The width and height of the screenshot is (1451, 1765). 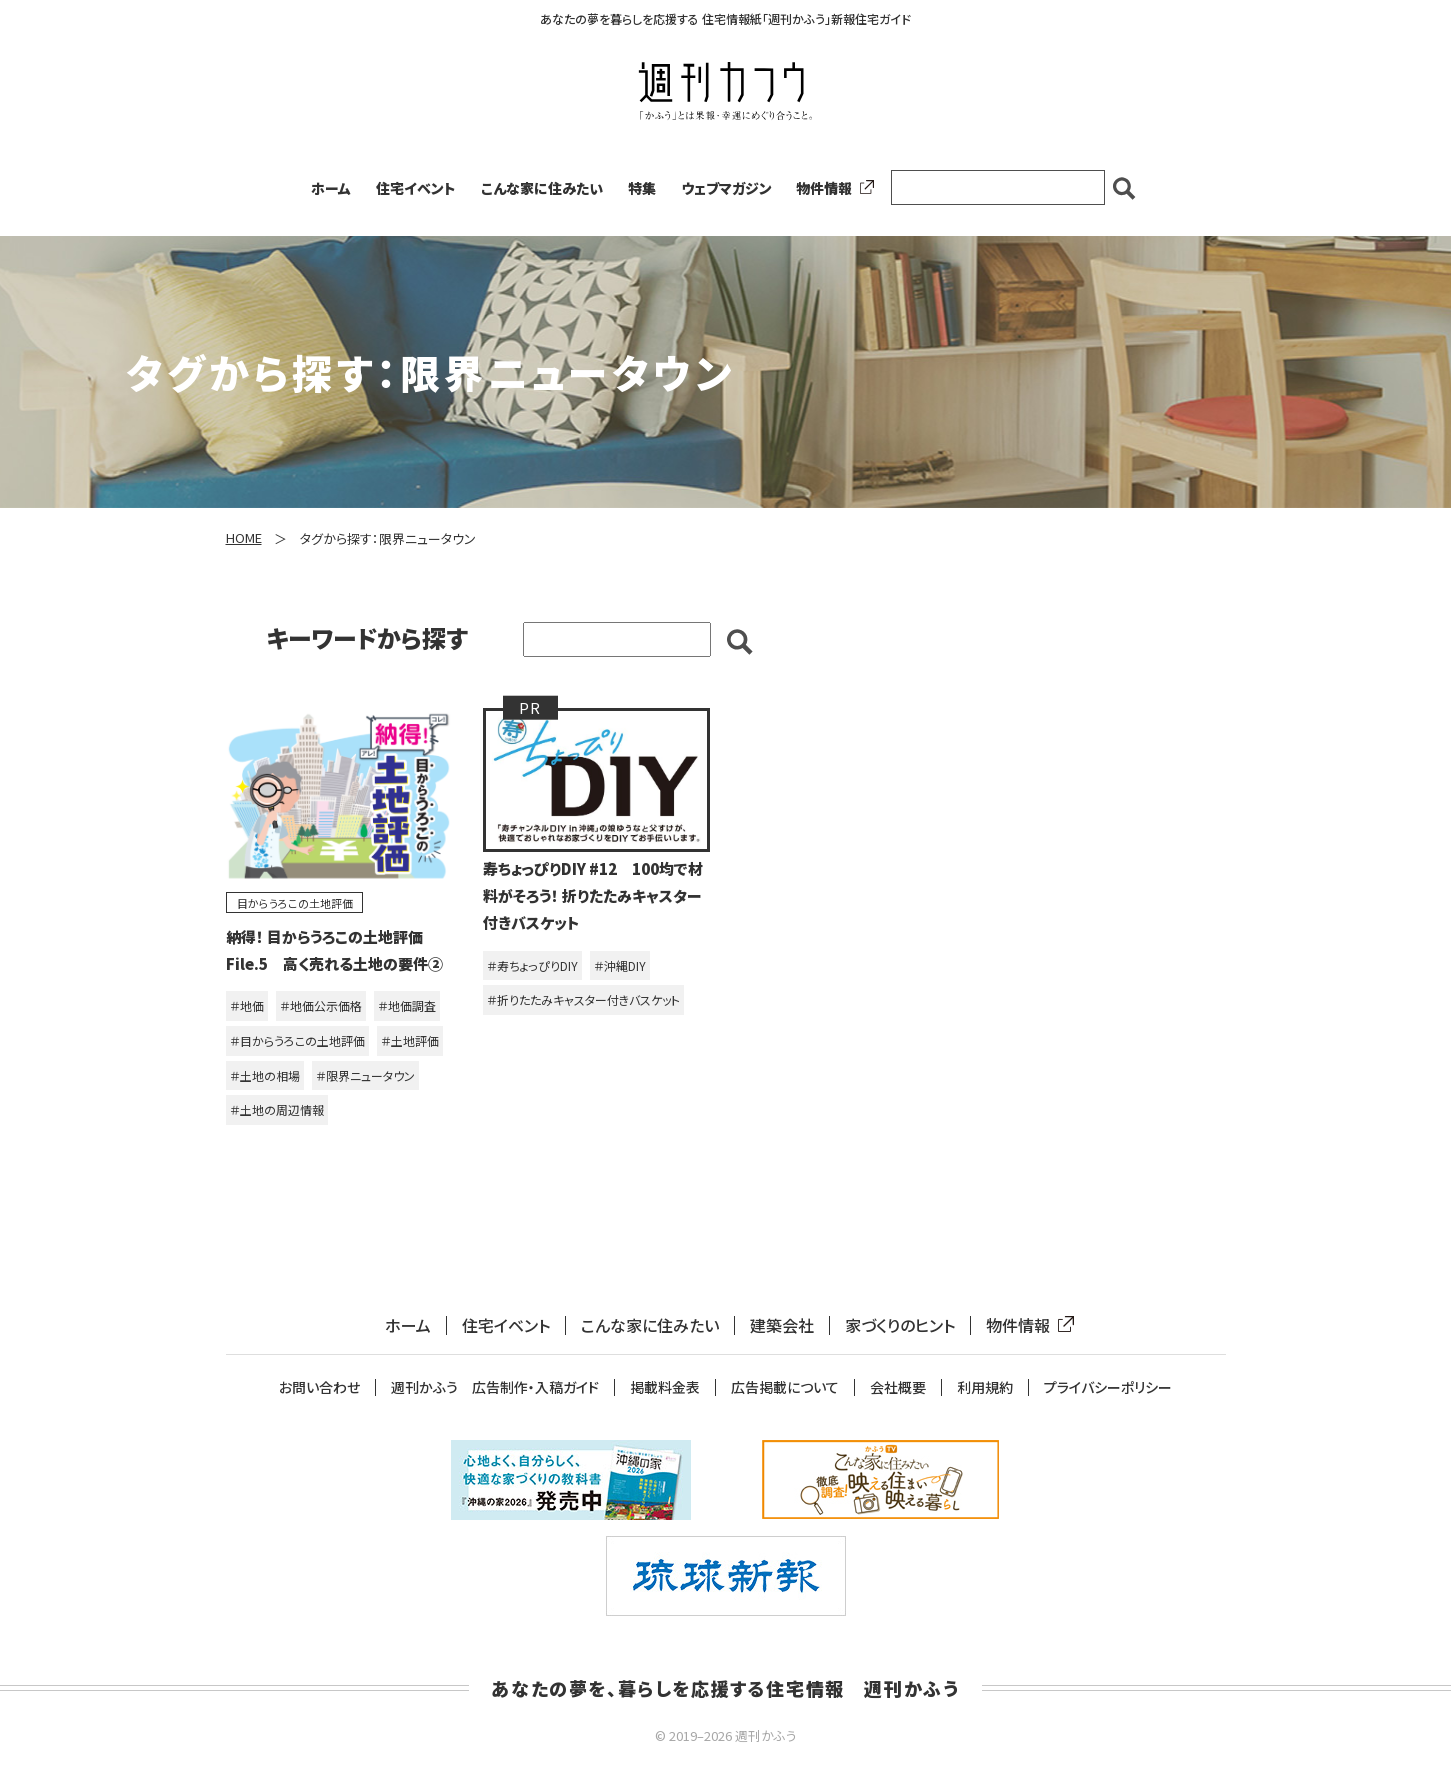 What do you see at coordinates (495, 1387) in the screenshot?
I see `週刊かふう 広告制作・入稿ガイド` at bounding box center [495, 1387].